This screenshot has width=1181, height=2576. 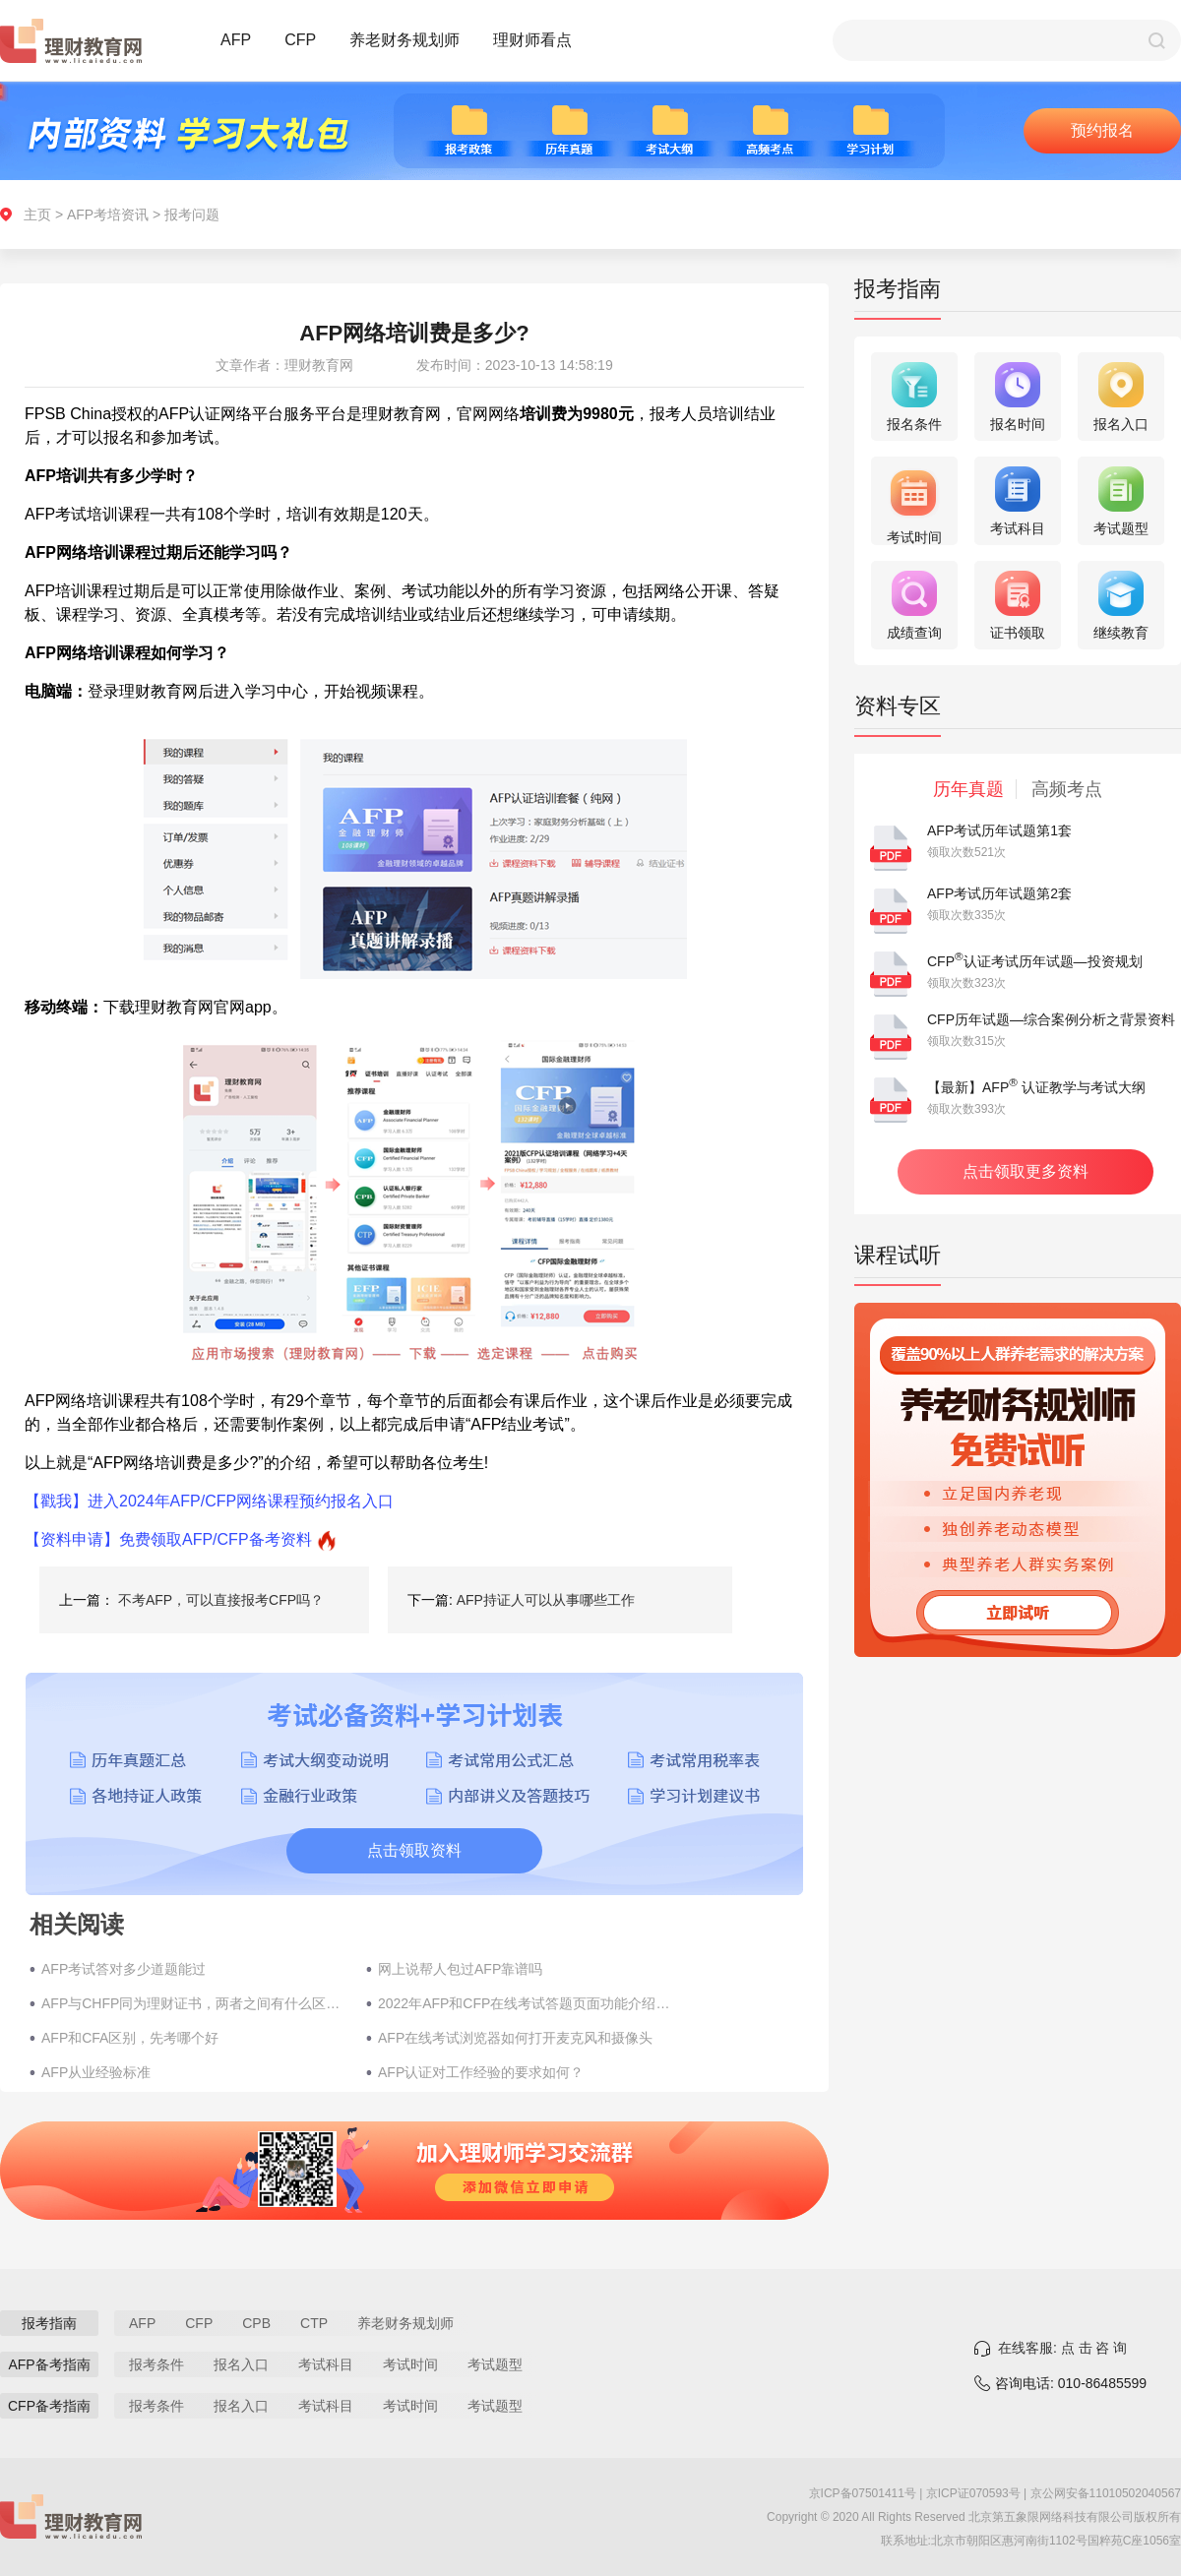 What do you see at coordinates (129, 2038) in the screenshot?
I see `AFP和CFA区别，先考哪个好` at bounding box center [129, 2038].